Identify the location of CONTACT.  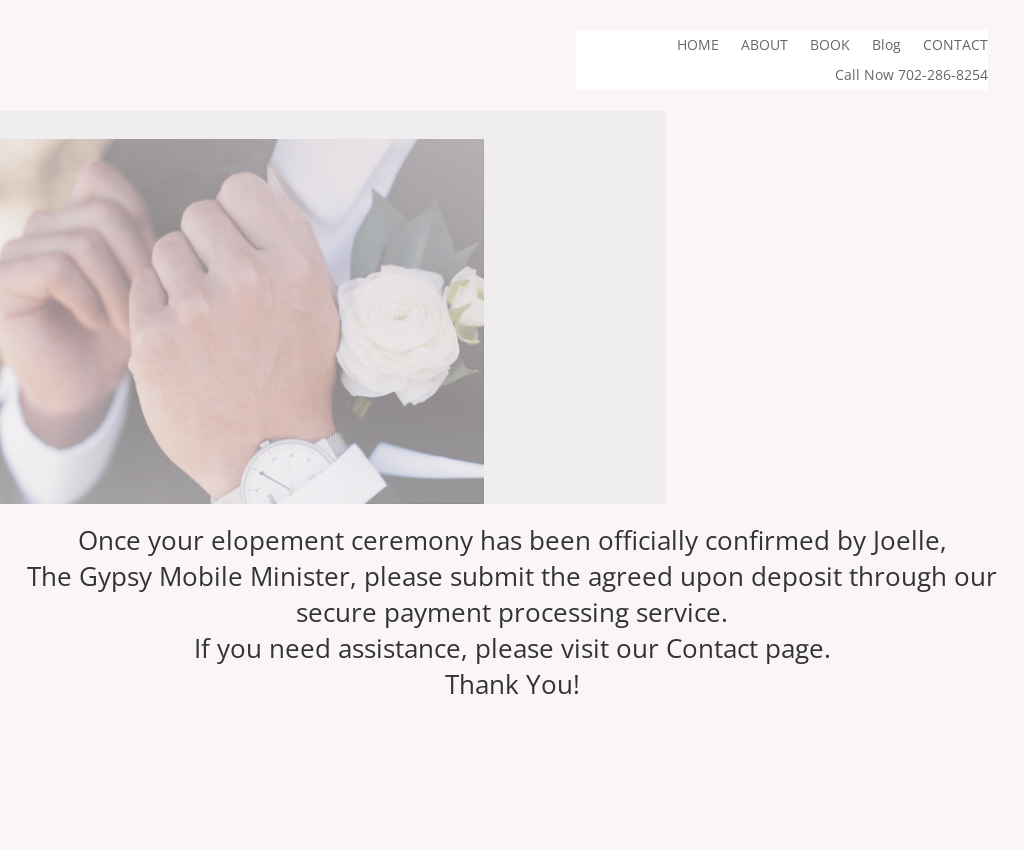
(955, 46).